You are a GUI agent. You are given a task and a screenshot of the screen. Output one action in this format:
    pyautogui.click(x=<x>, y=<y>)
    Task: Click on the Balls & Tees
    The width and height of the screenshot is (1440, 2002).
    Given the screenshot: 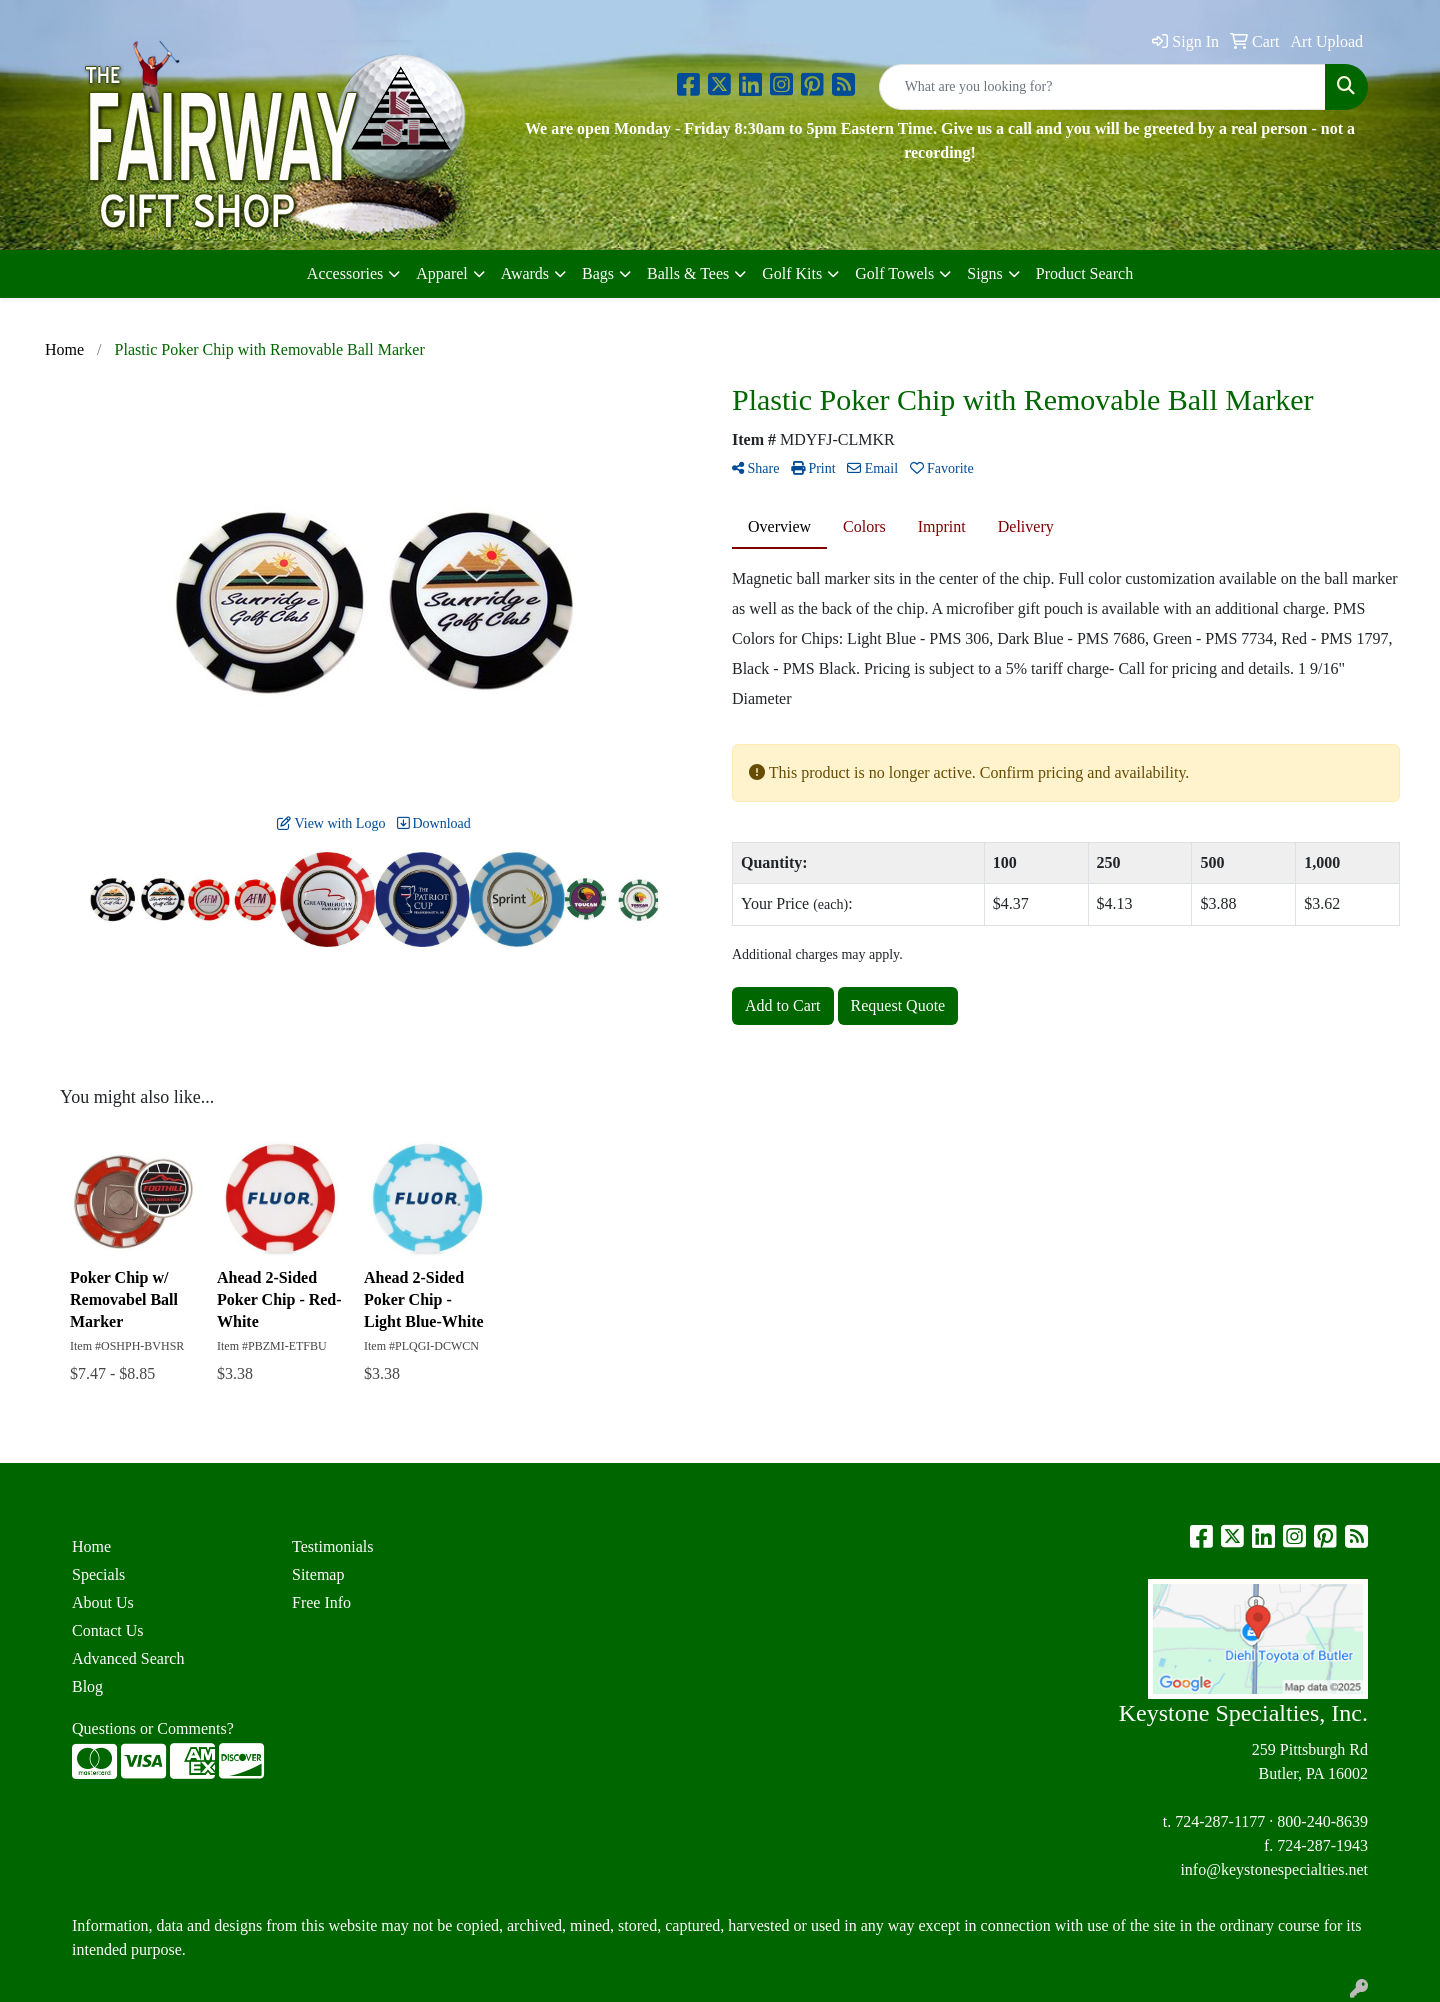 What is the action you would take?
    pyautogui.click(x=688, y=273)
    